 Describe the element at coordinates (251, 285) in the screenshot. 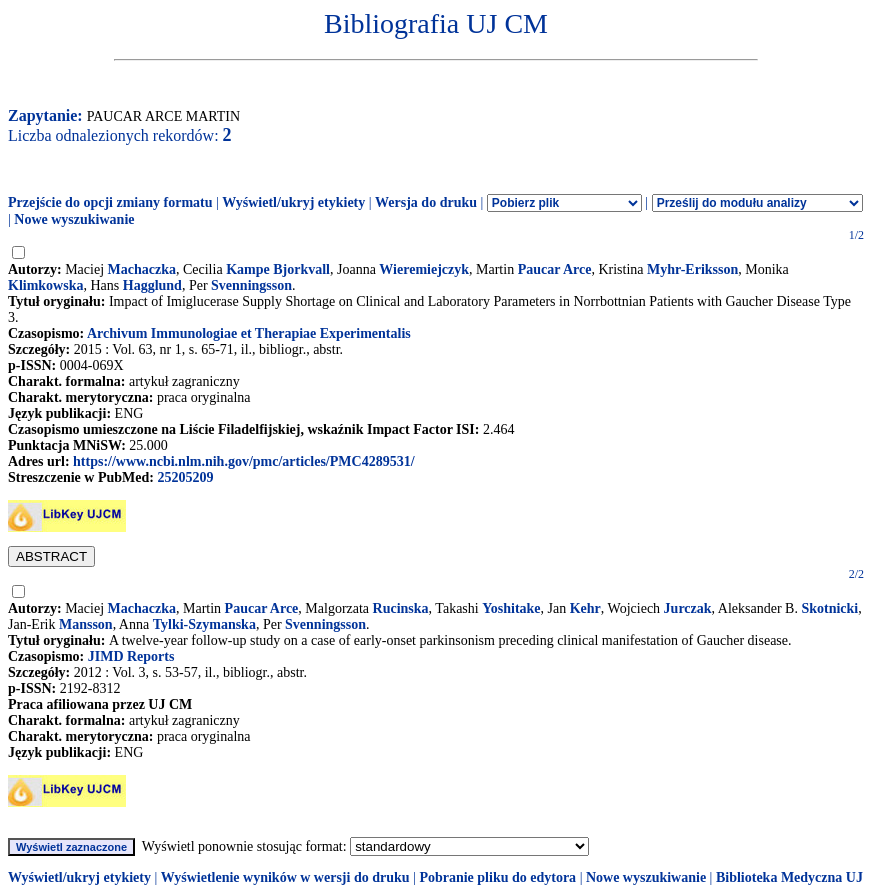

I see `Svenningsson` at that location.